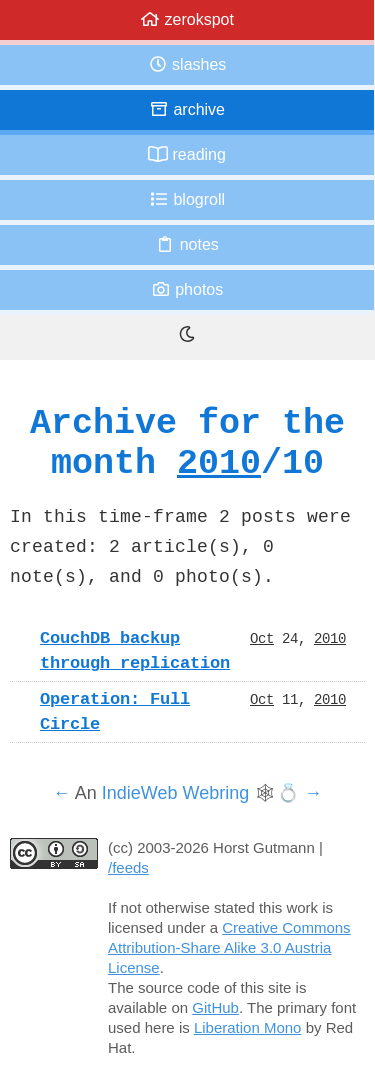 This screenshot has height=1083, width=375. Describe the element at coordinates (215, 1007) in the screenshot. I see `GitHub` at that location.